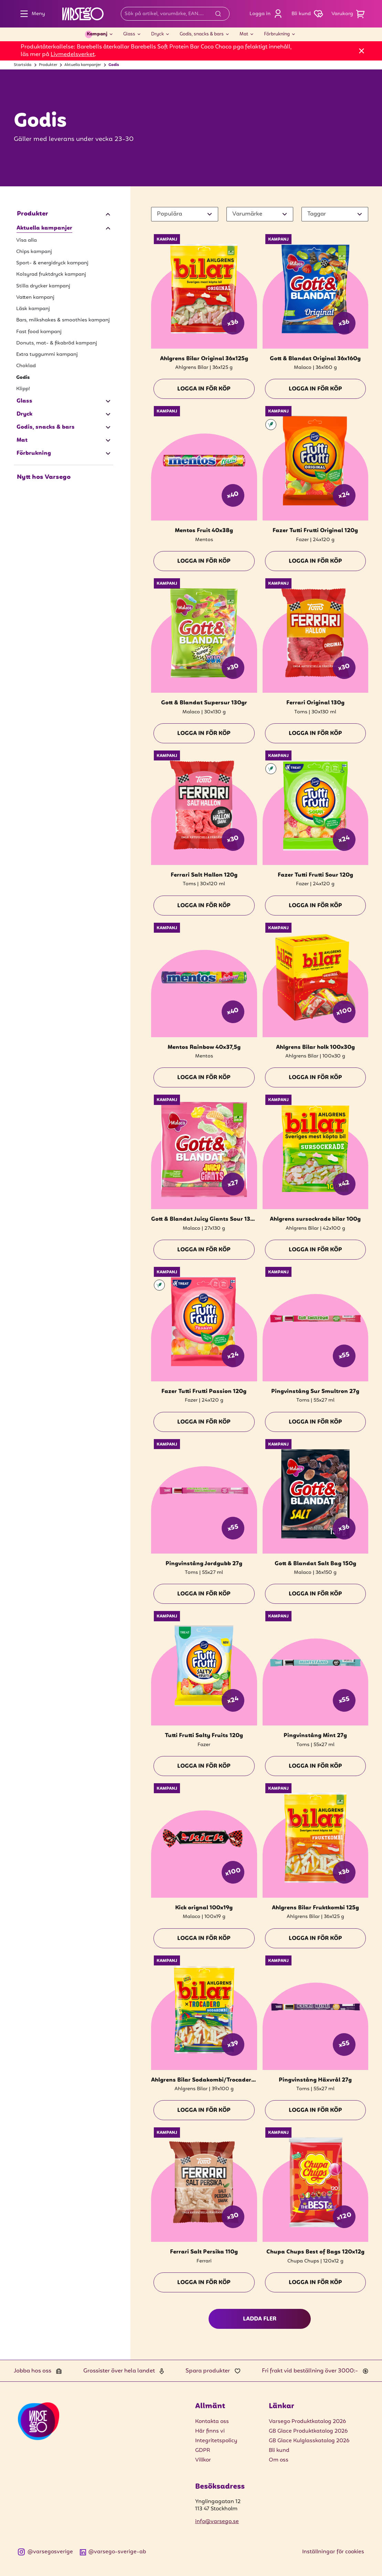 The width and height of the screenshot is (382, 2576). What do you see at coordinates (308, 2431) in the screenshot?
I see `GB Glace Produktkatalog 2026` at bounding box center [308, 2431].